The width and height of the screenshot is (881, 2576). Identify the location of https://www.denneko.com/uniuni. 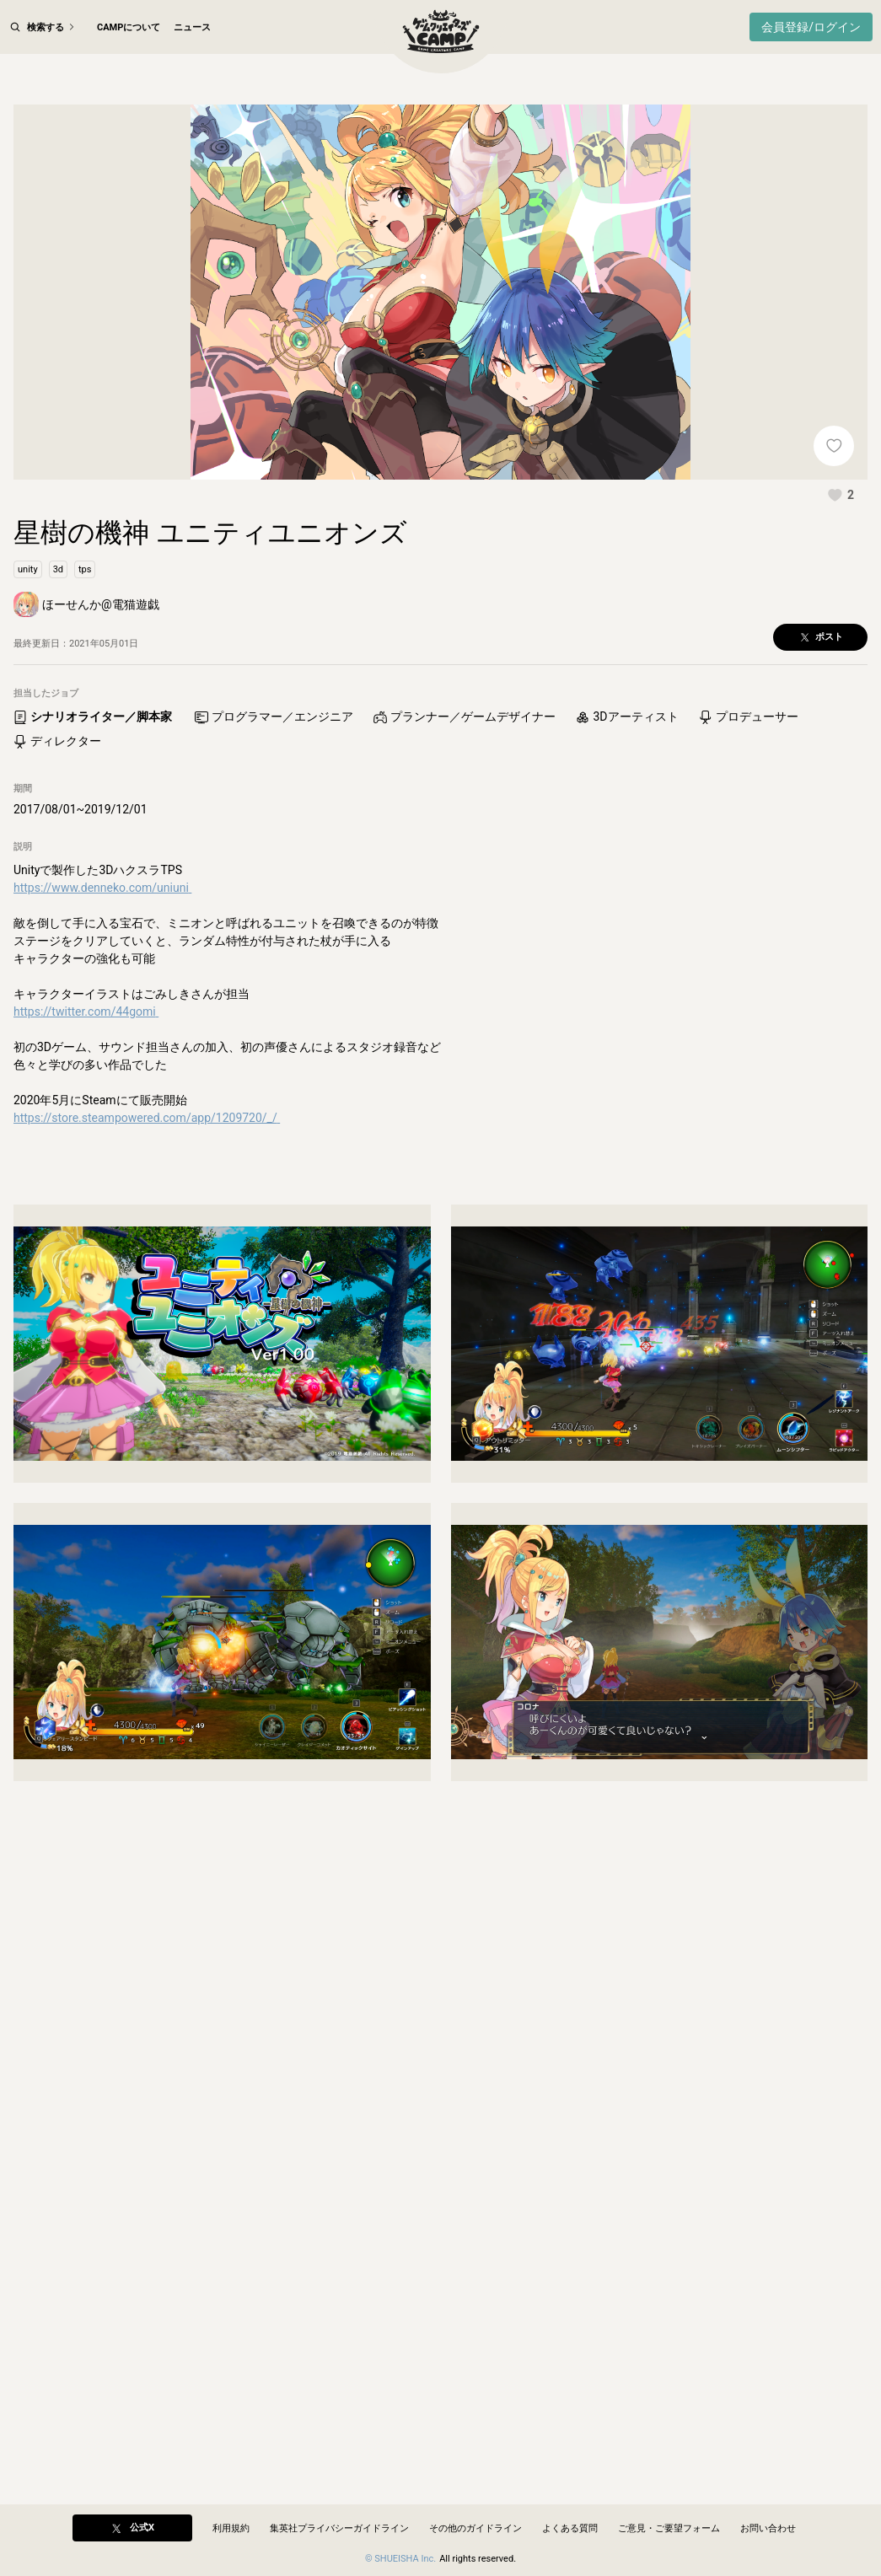
(102, 918).